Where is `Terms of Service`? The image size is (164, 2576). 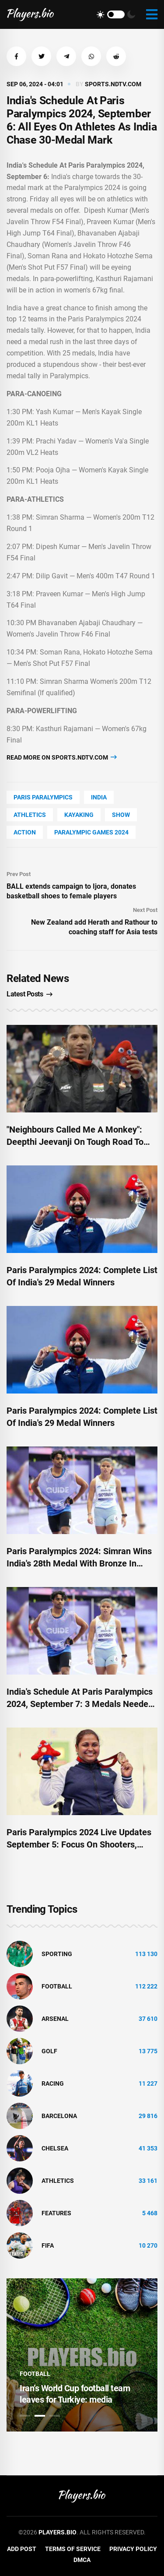
Terms of Service is located at coordinates (73, 2548).